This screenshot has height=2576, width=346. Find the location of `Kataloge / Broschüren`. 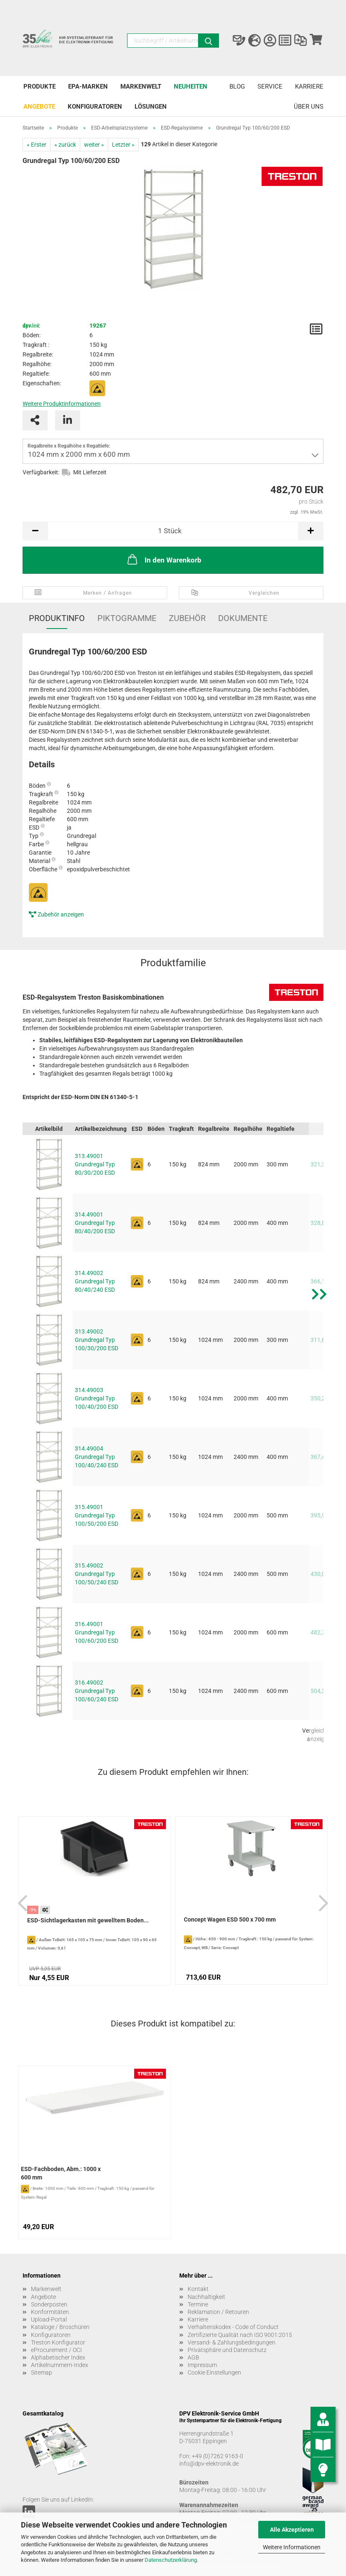

Kataloge / Broschüren is located at coordinates (60, 2327).